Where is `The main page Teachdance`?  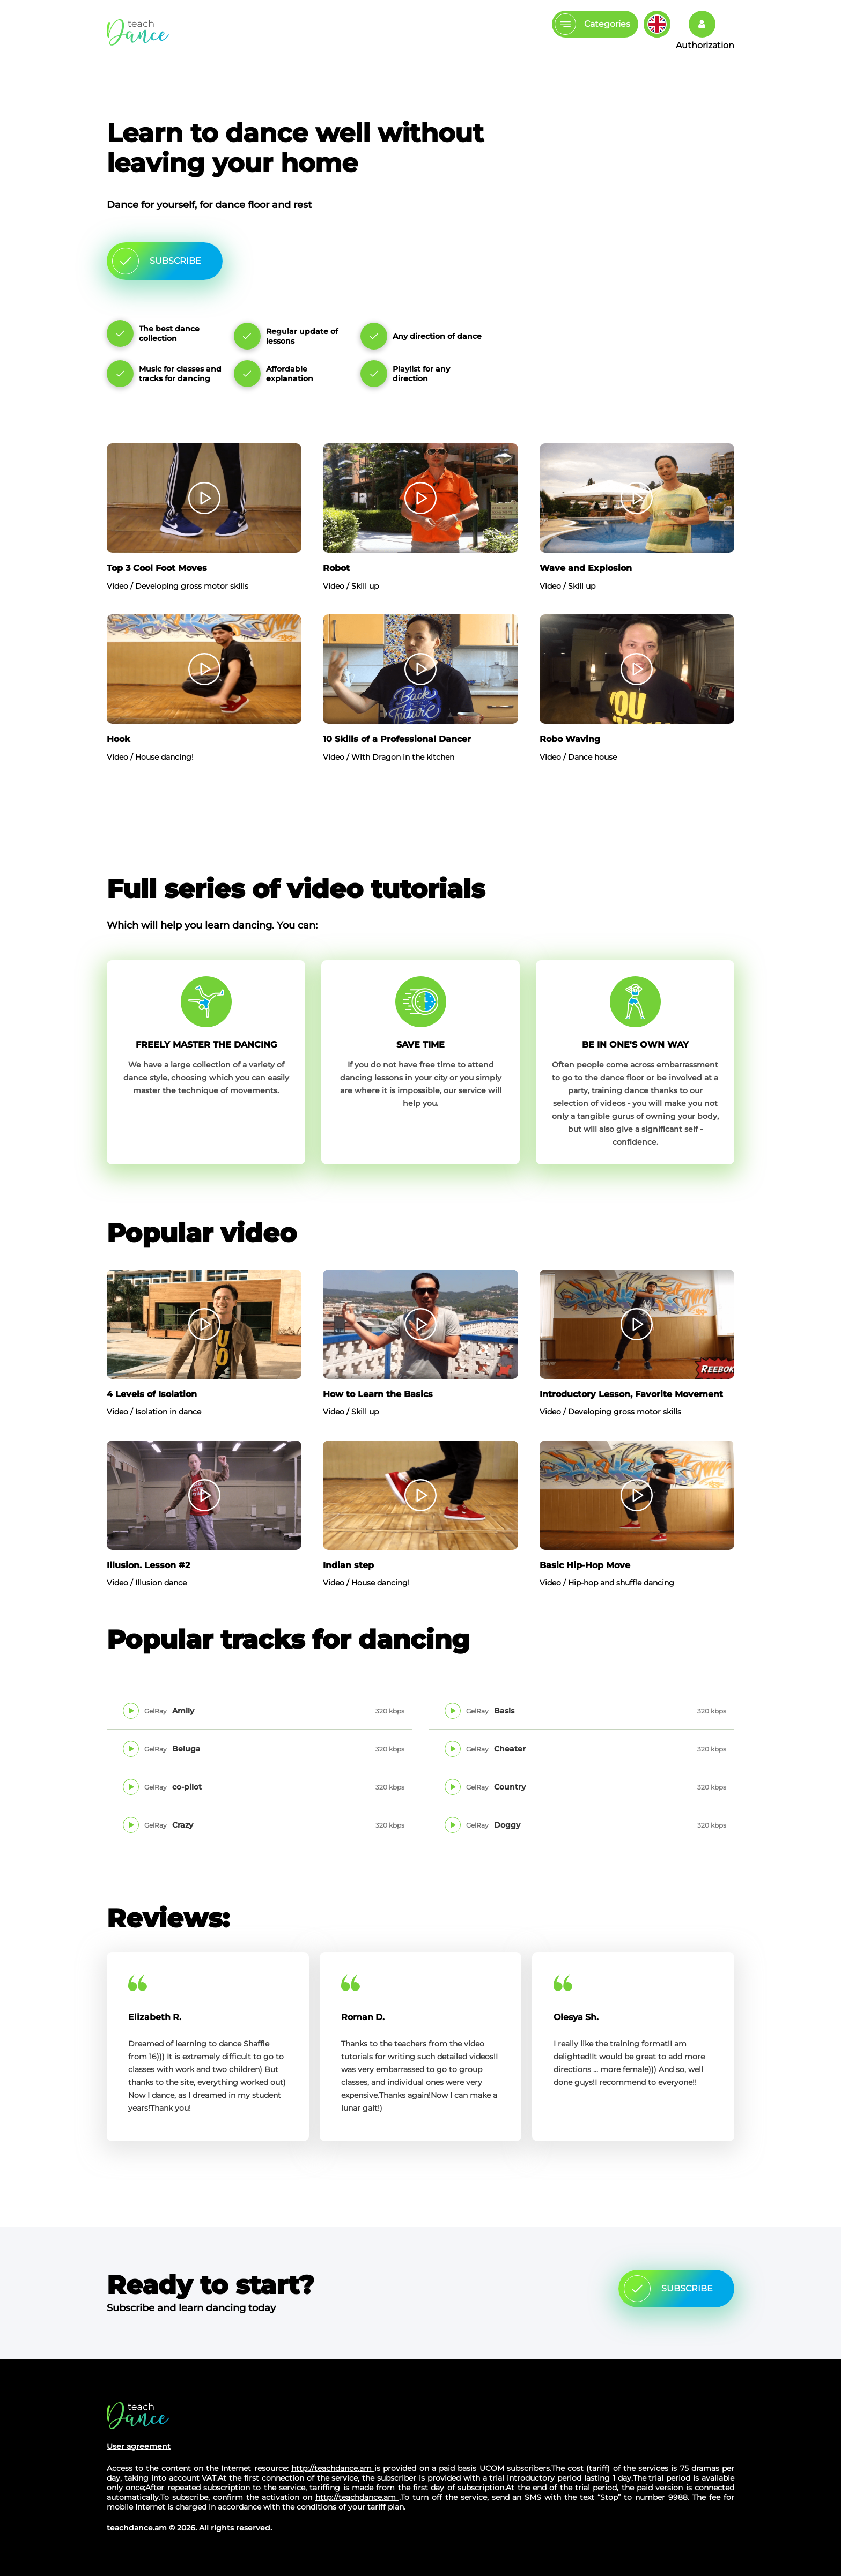
The main page Teachdance is located at coordinates (138, 32).